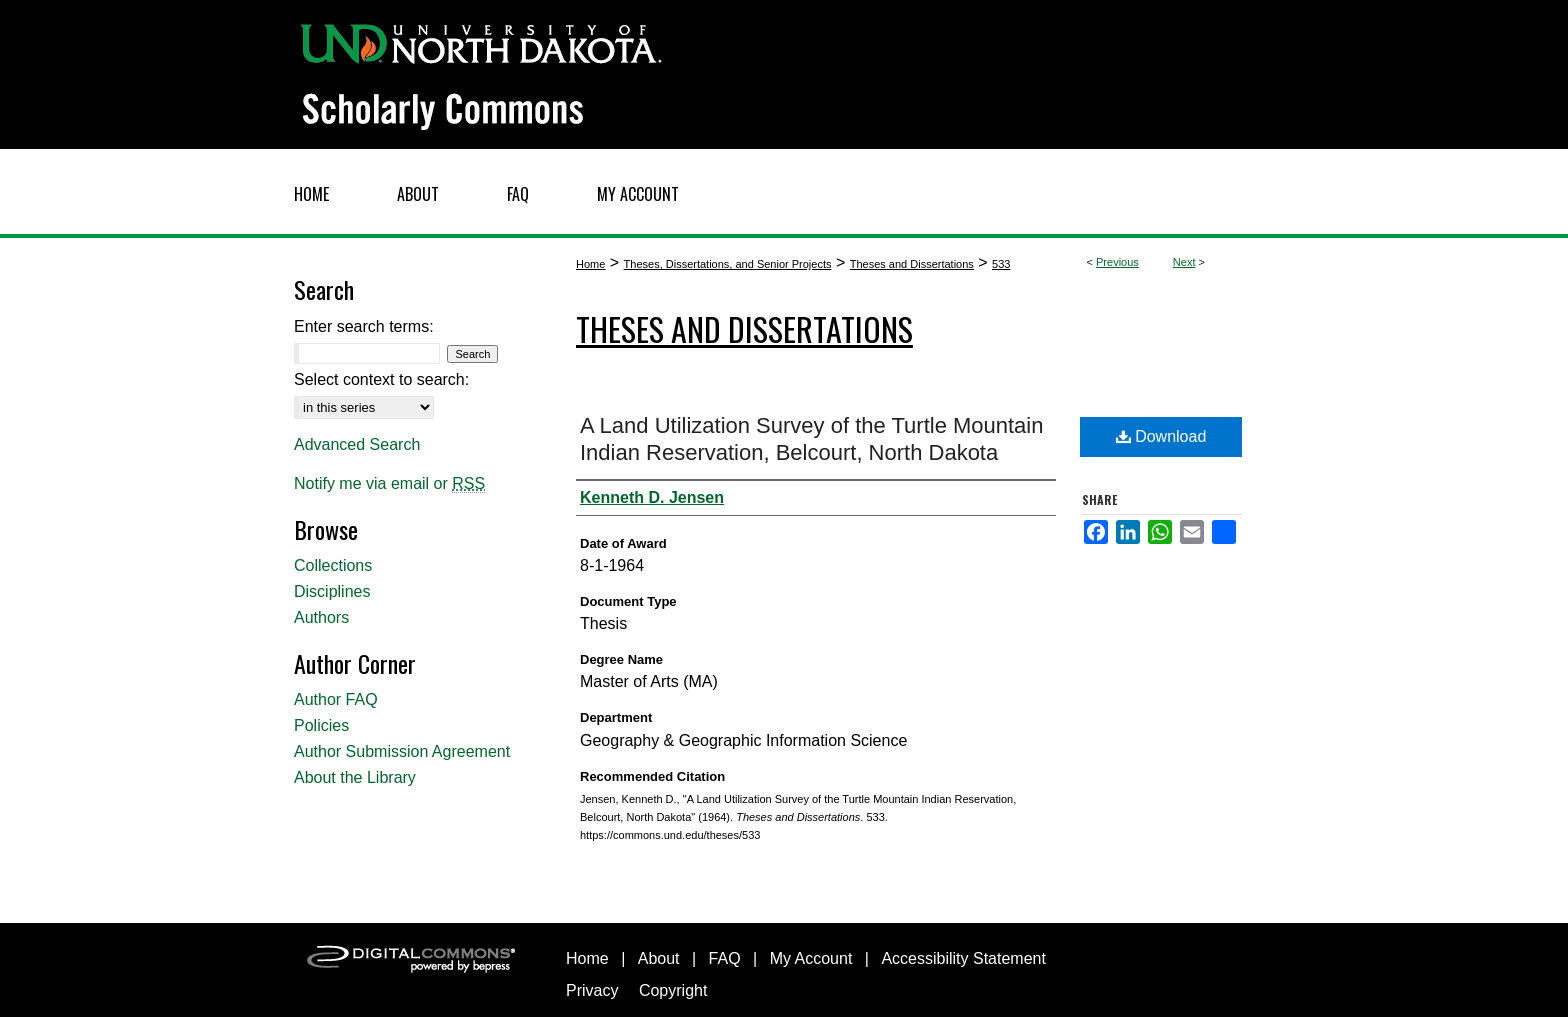 The width and height of the screenshot is (1568, 1017). I want to click on Collections, so click(333, 565).